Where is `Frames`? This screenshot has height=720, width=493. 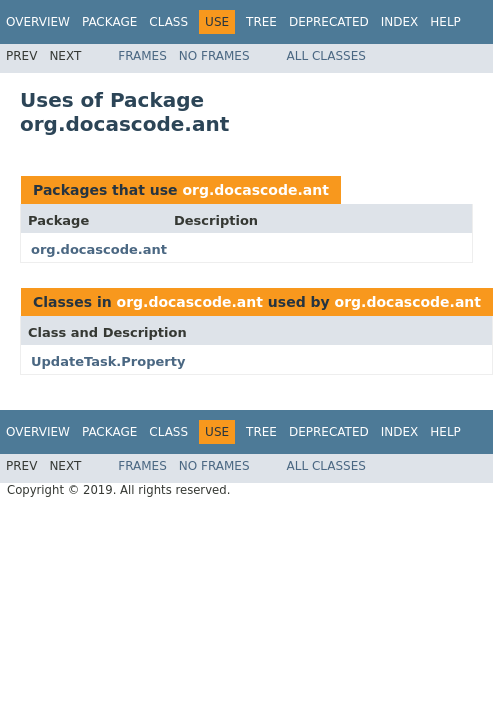
Frames is located at coordinates (142, 56).